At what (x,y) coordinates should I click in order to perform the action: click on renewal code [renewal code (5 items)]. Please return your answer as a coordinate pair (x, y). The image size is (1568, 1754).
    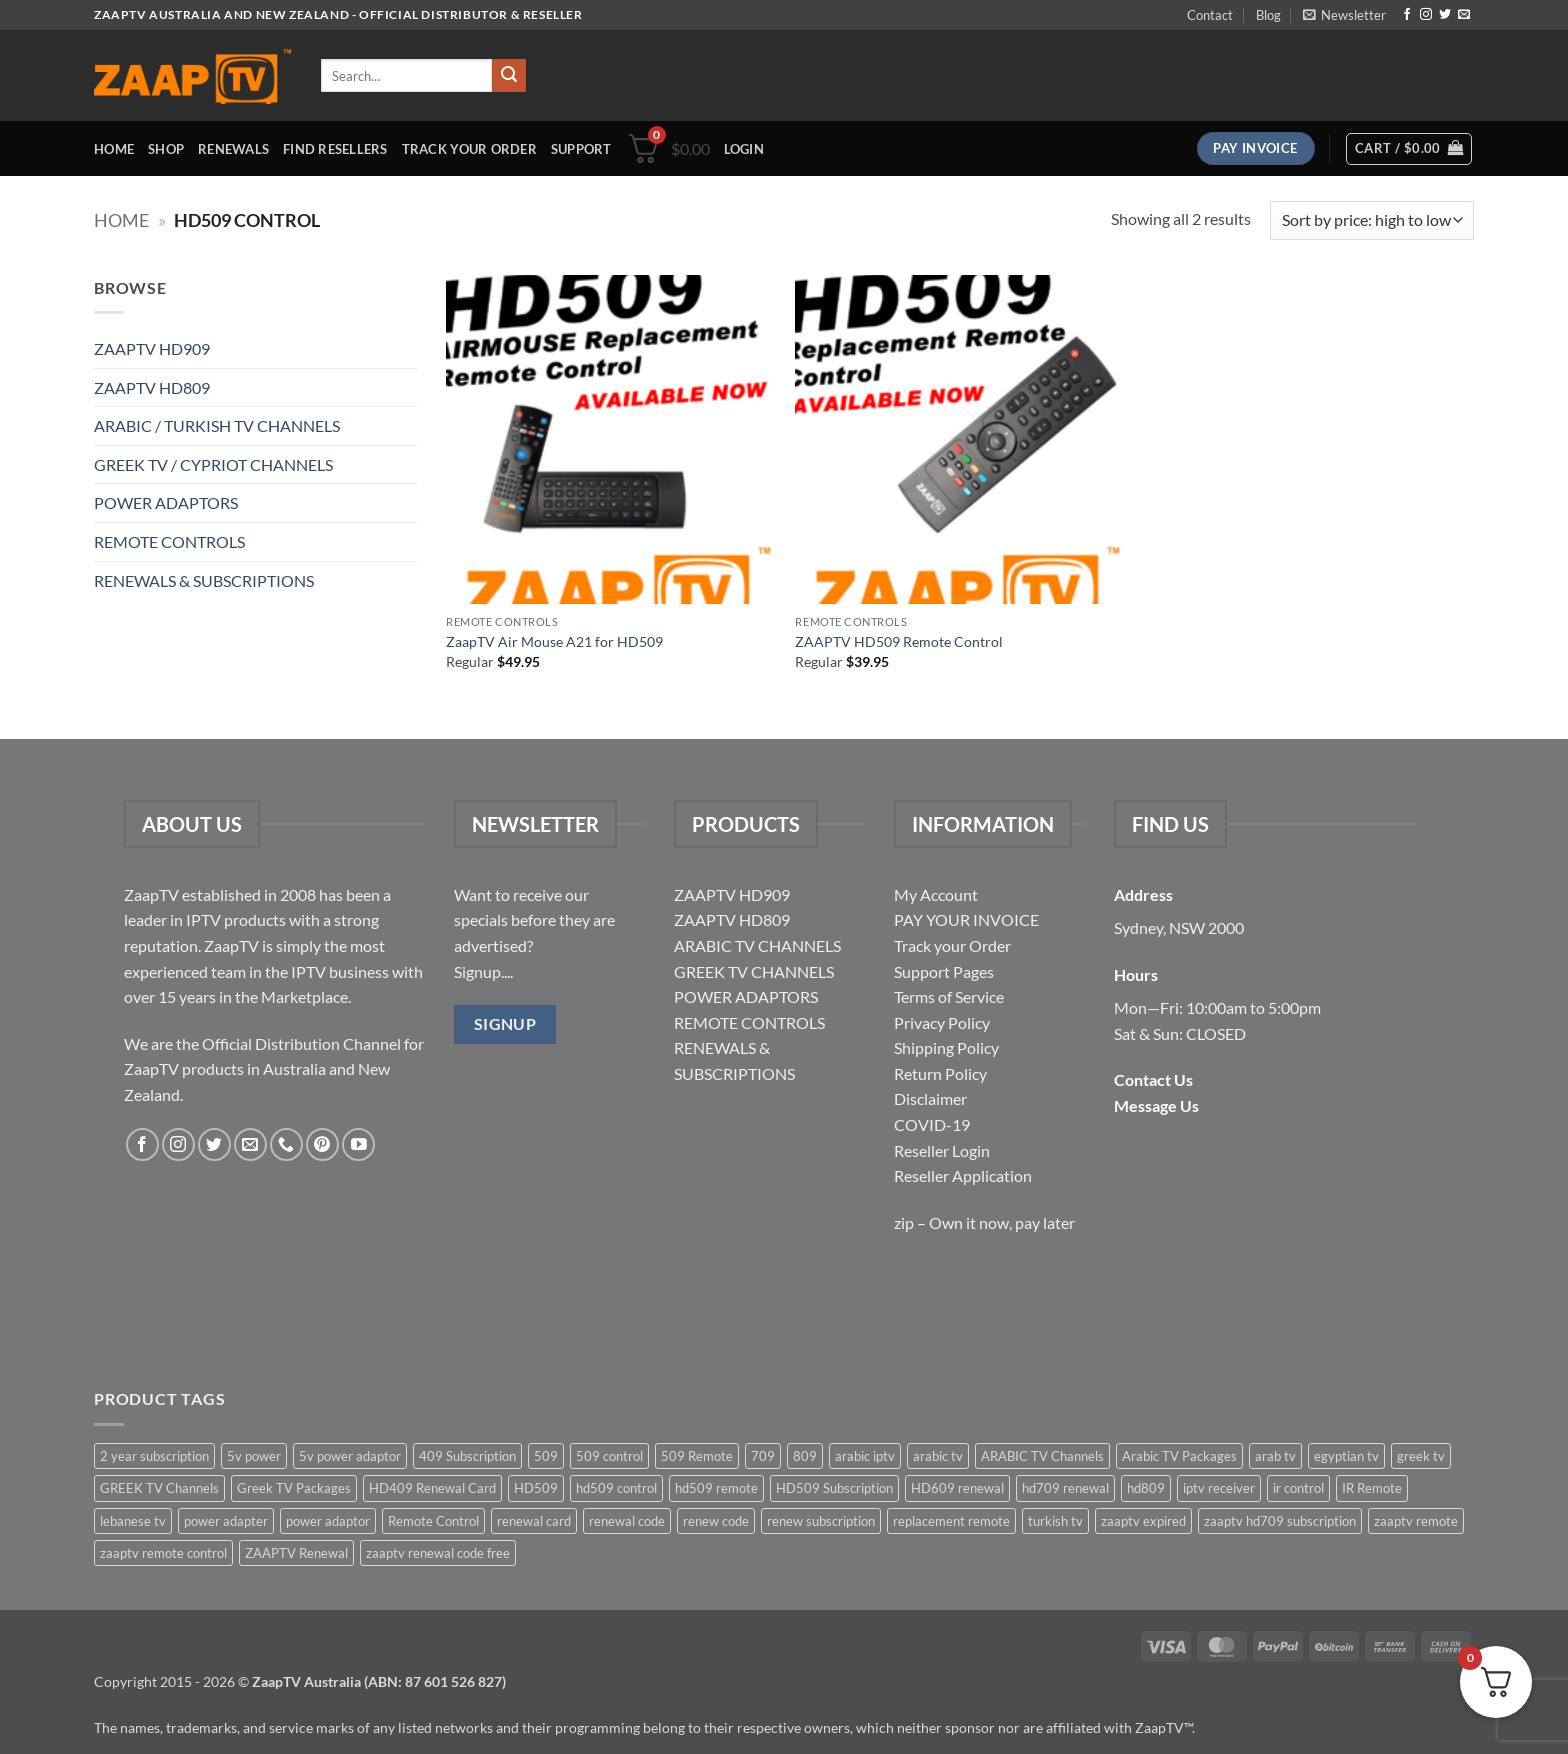
    Looking at the image, I should click on (627, 1521).